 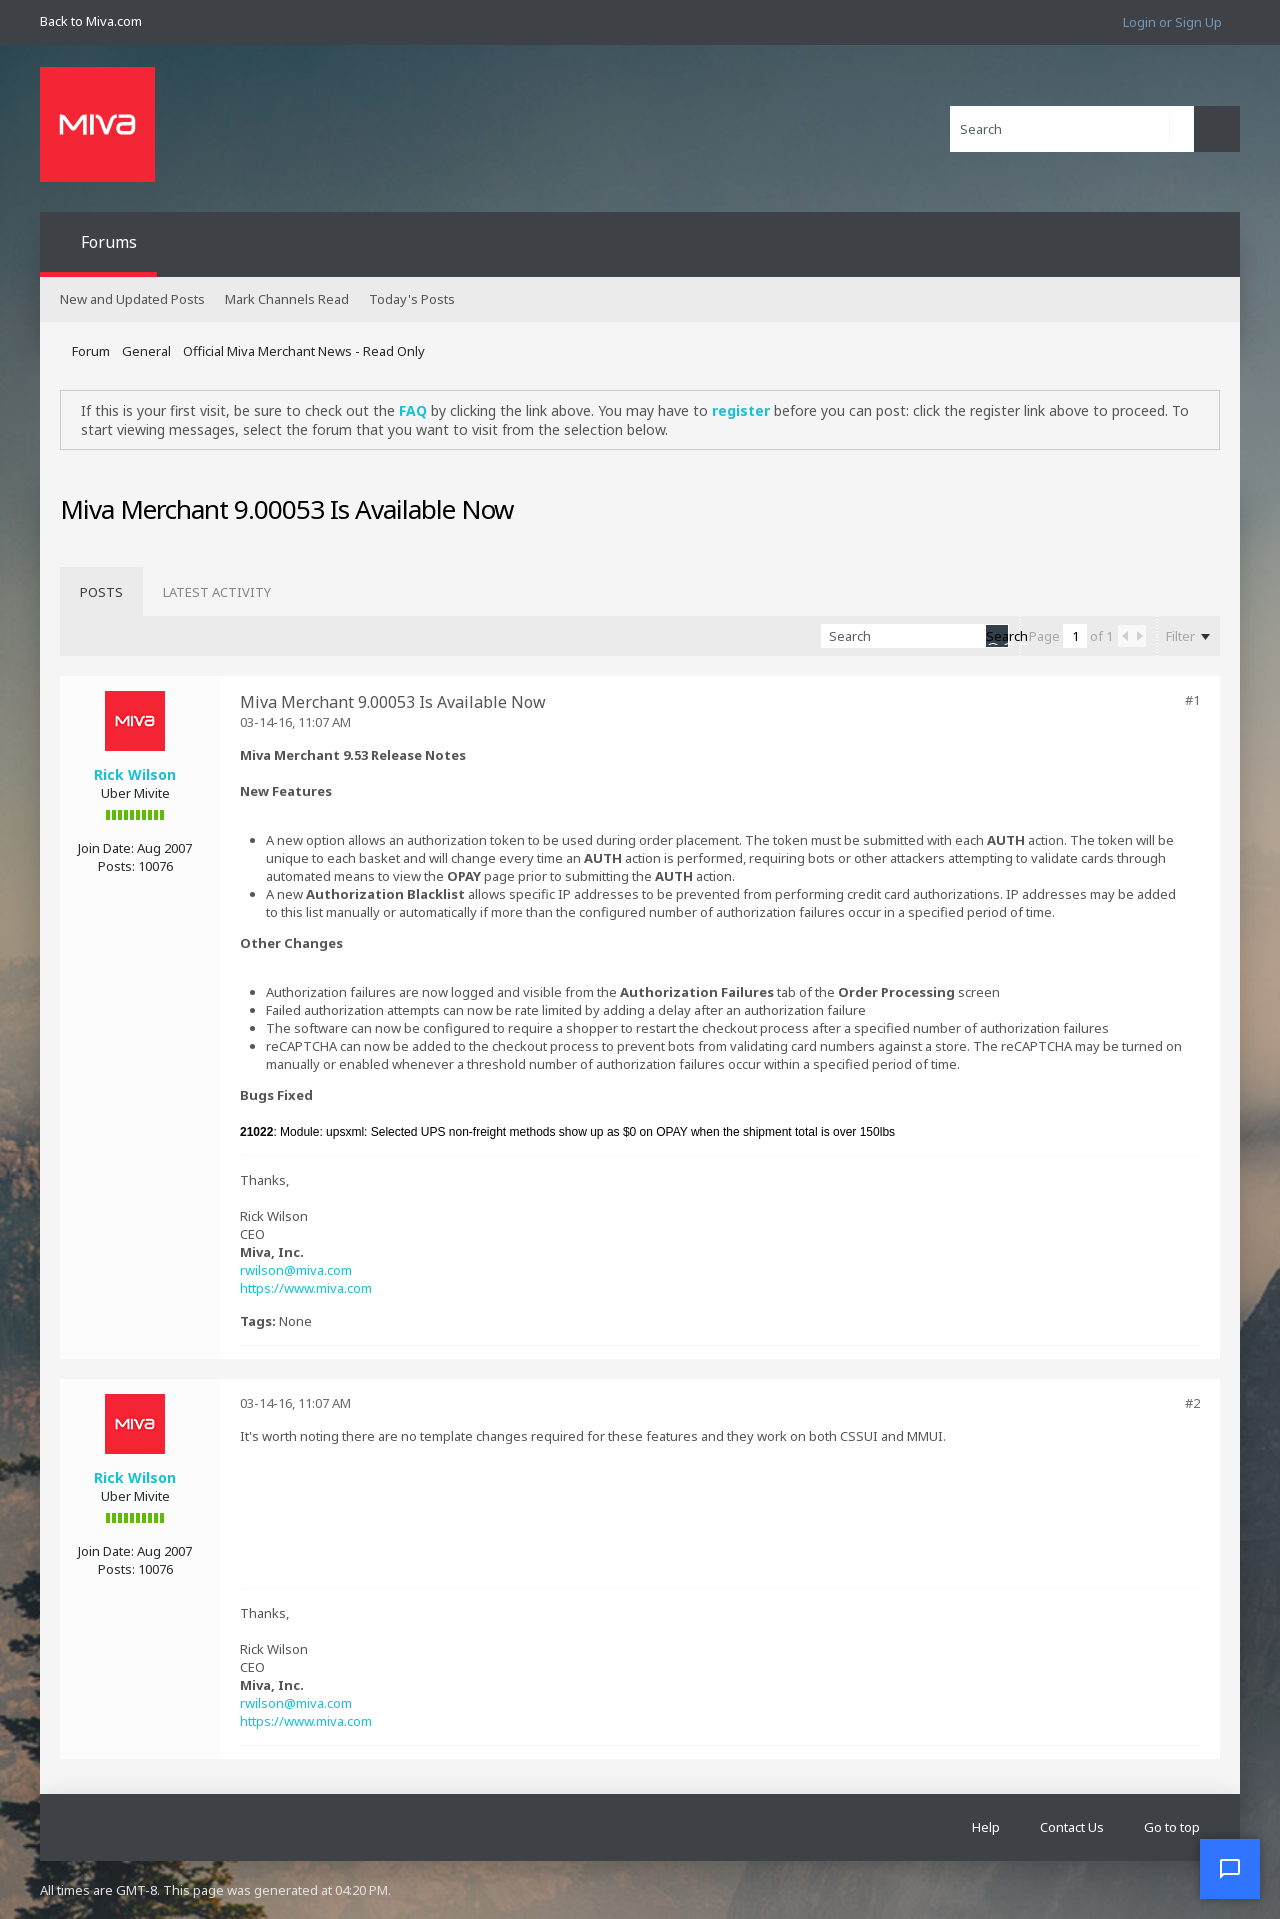 What do you see at coordinates (1072, 1827) in the screenshot?
I see `Contact Us` at bounding box center [1072, 1827].